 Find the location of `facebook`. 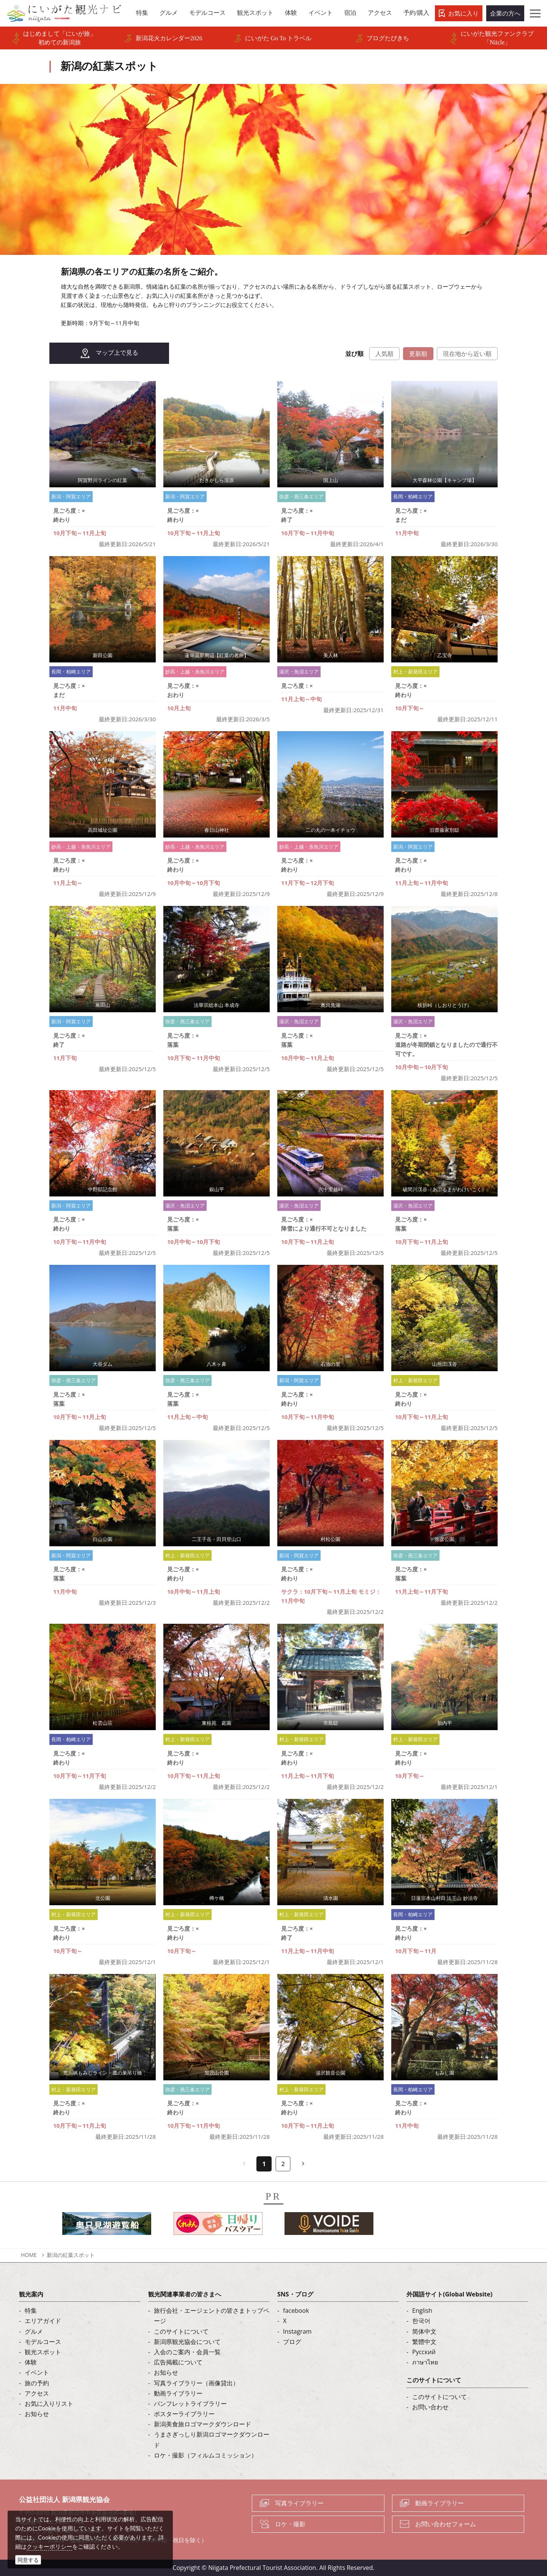

facebook is located at coordinates (296, 2310).